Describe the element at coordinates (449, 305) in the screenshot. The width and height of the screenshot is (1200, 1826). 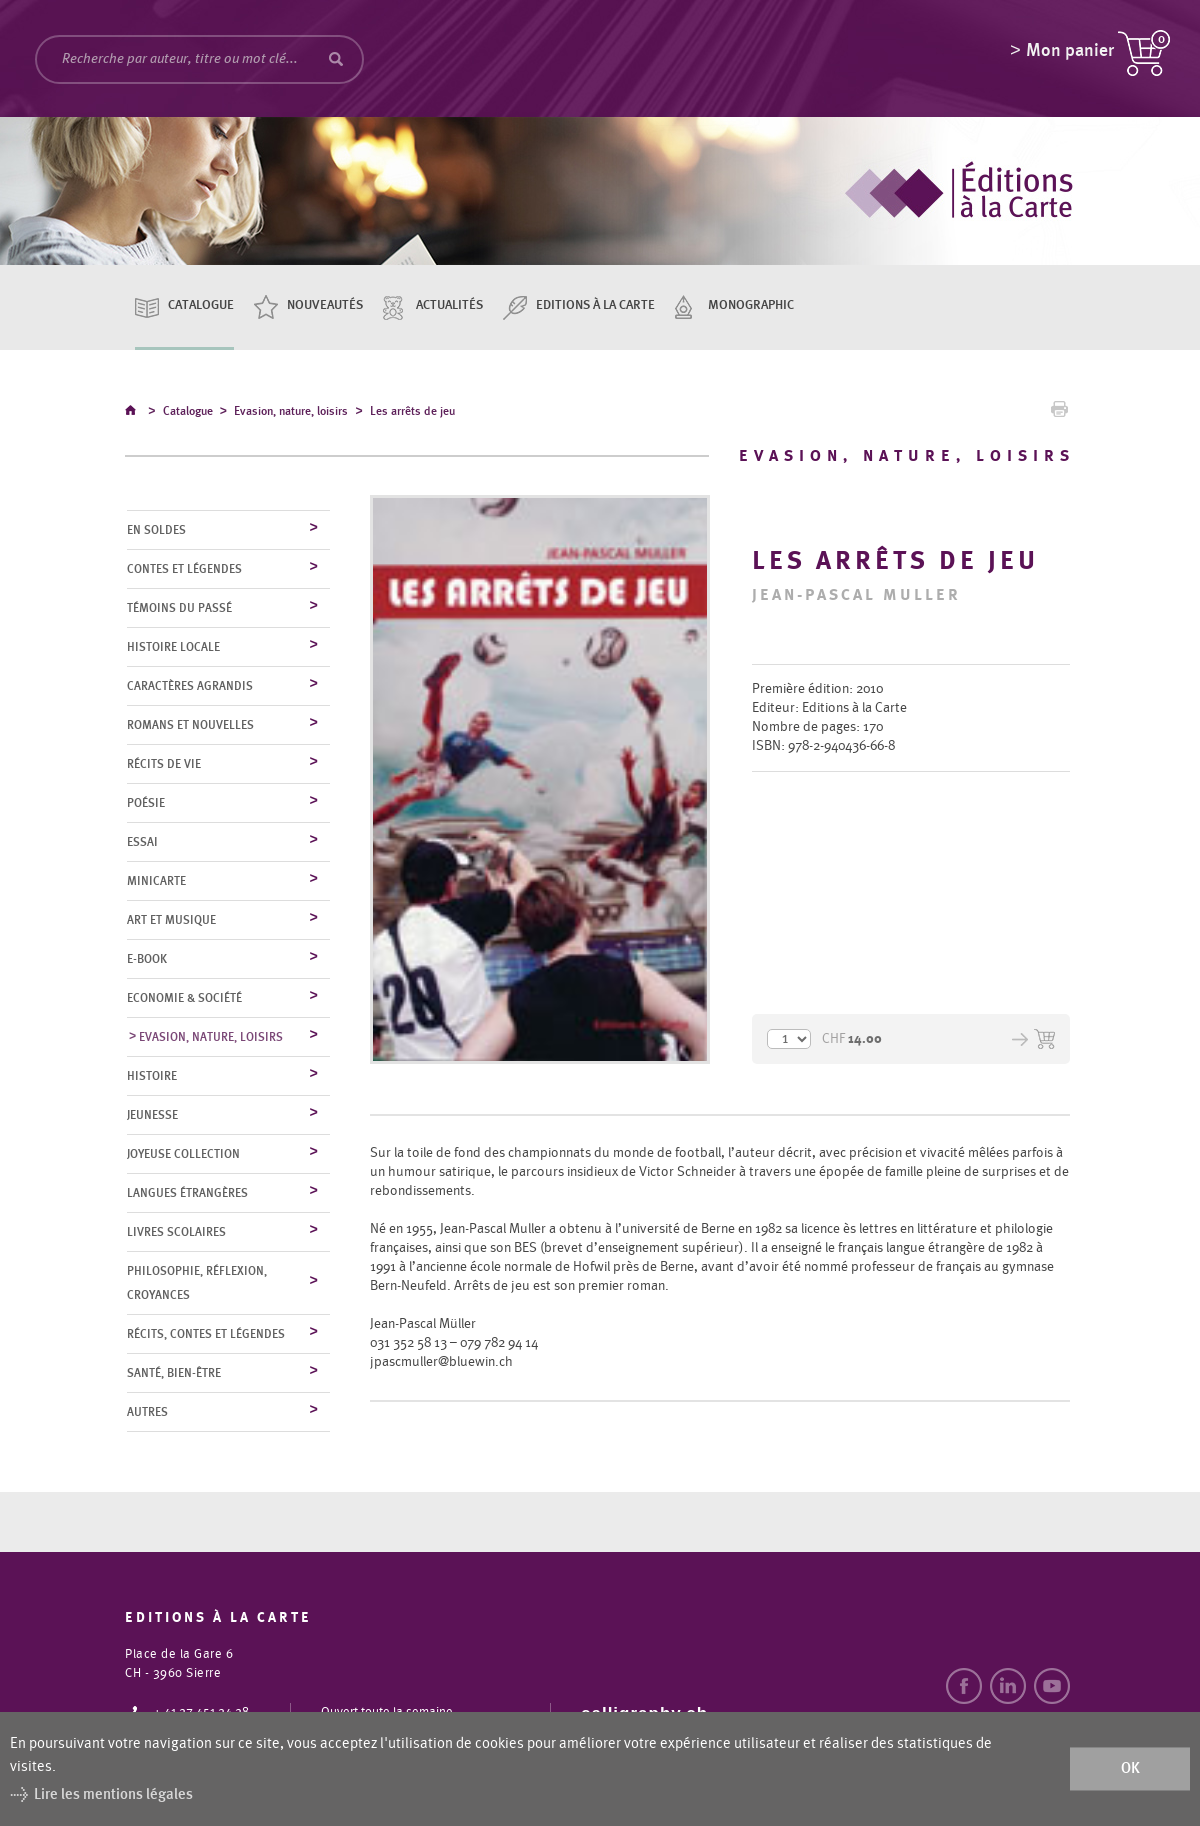
I see `Actualités` at that location.